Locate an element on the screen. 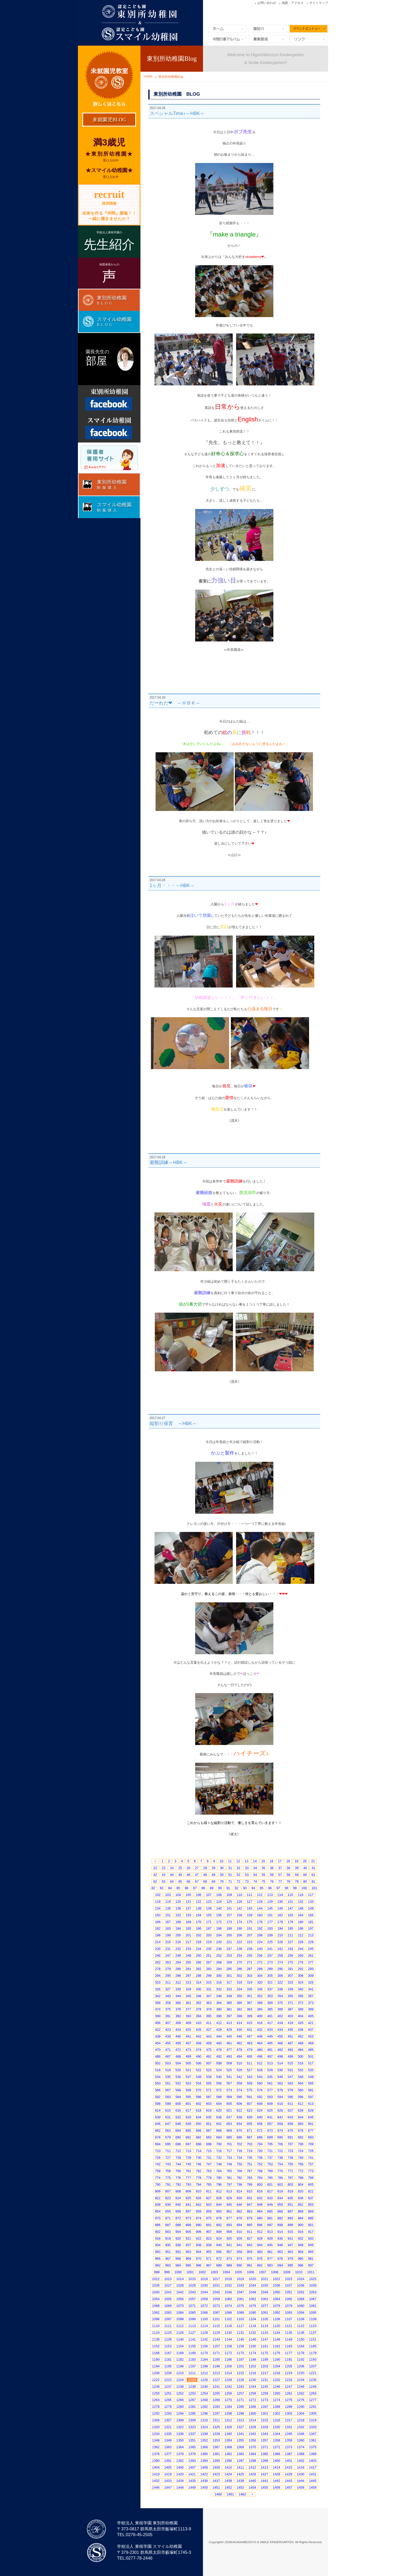 The height and width of the screenshot is (2576, 406). イベントエントリー is located at coordinates (309, 29).